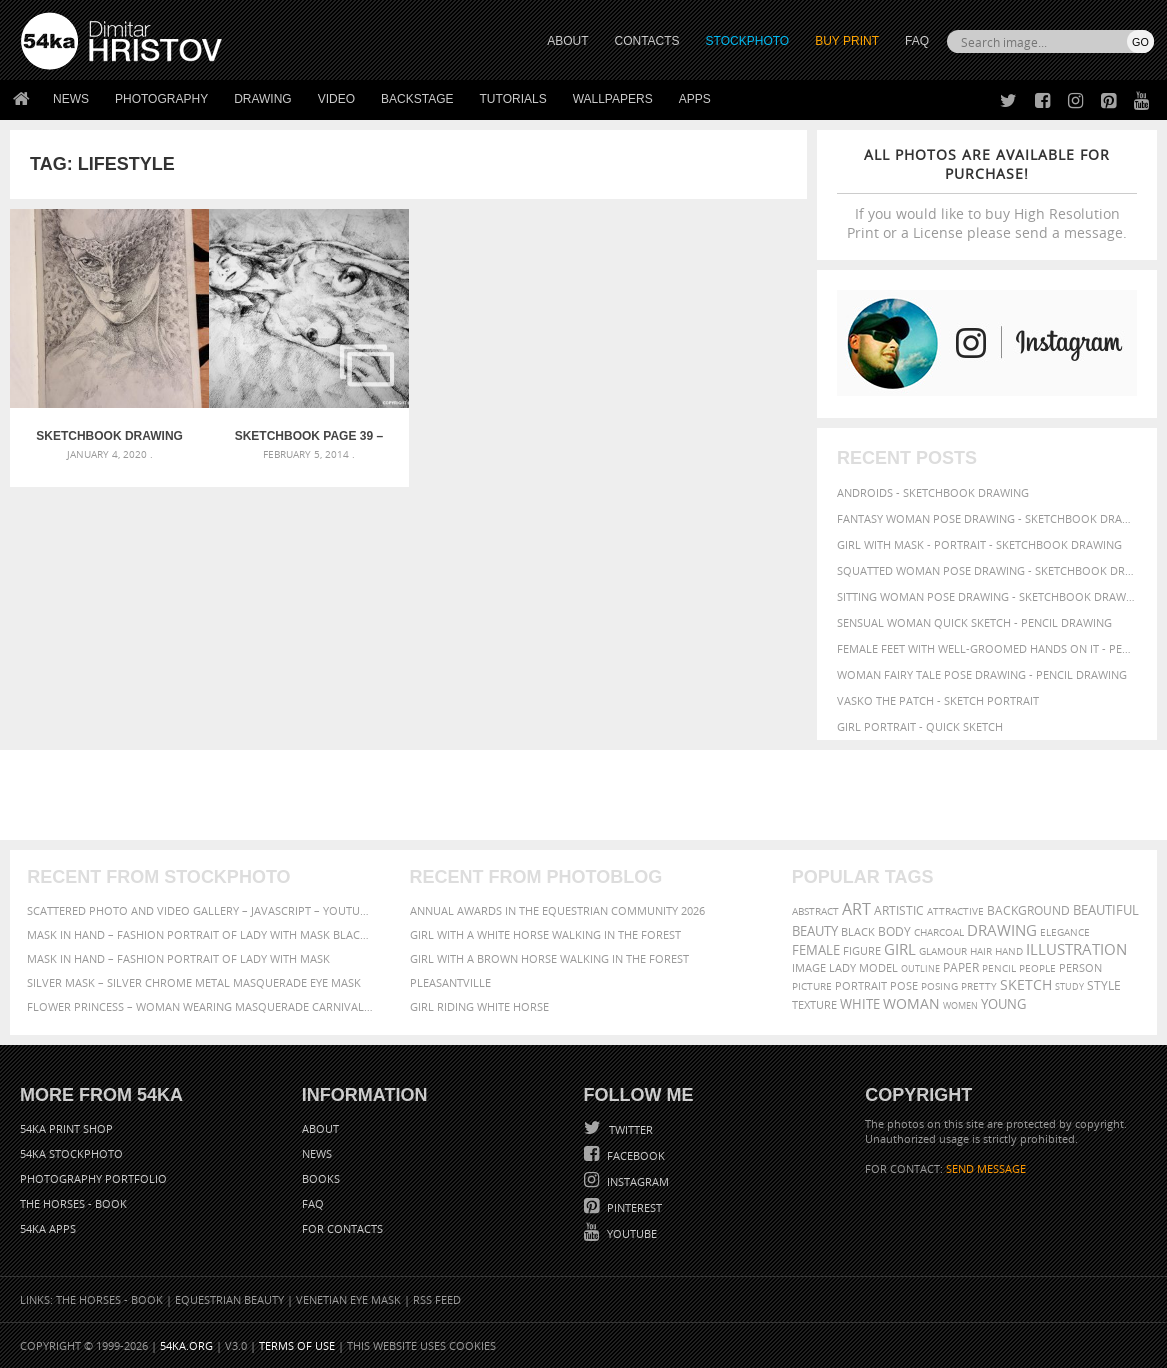 The width and height of the screenshot is (1167, 1368). What do you see at coordinates (982, 674) in the screenshot?
I see `Woman fairy tale pose drawing - Pencil drawing` at bounding box center [982, 674].